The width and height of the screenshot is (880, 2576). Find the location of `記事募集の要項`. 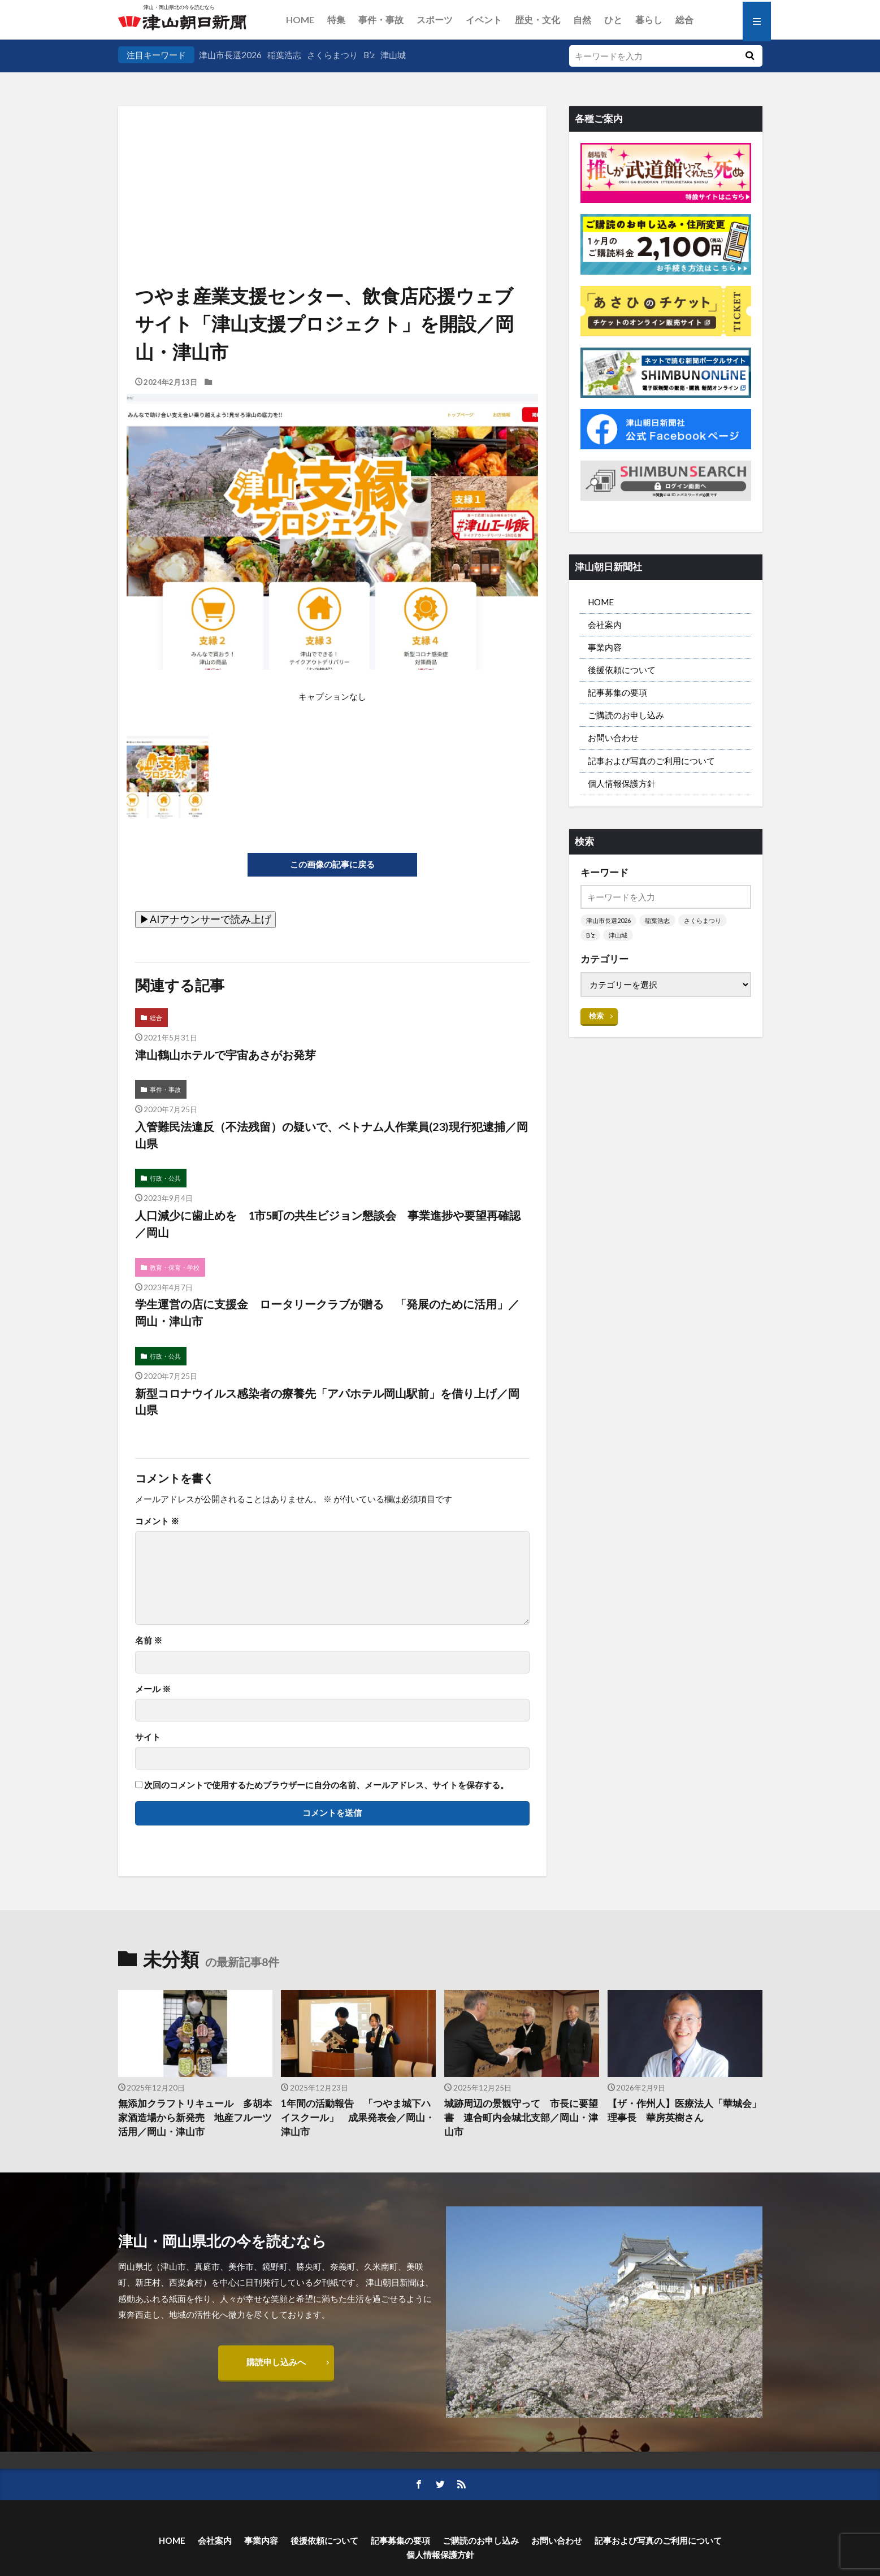

記事募集の要項 is located at coordinates (617, 692).